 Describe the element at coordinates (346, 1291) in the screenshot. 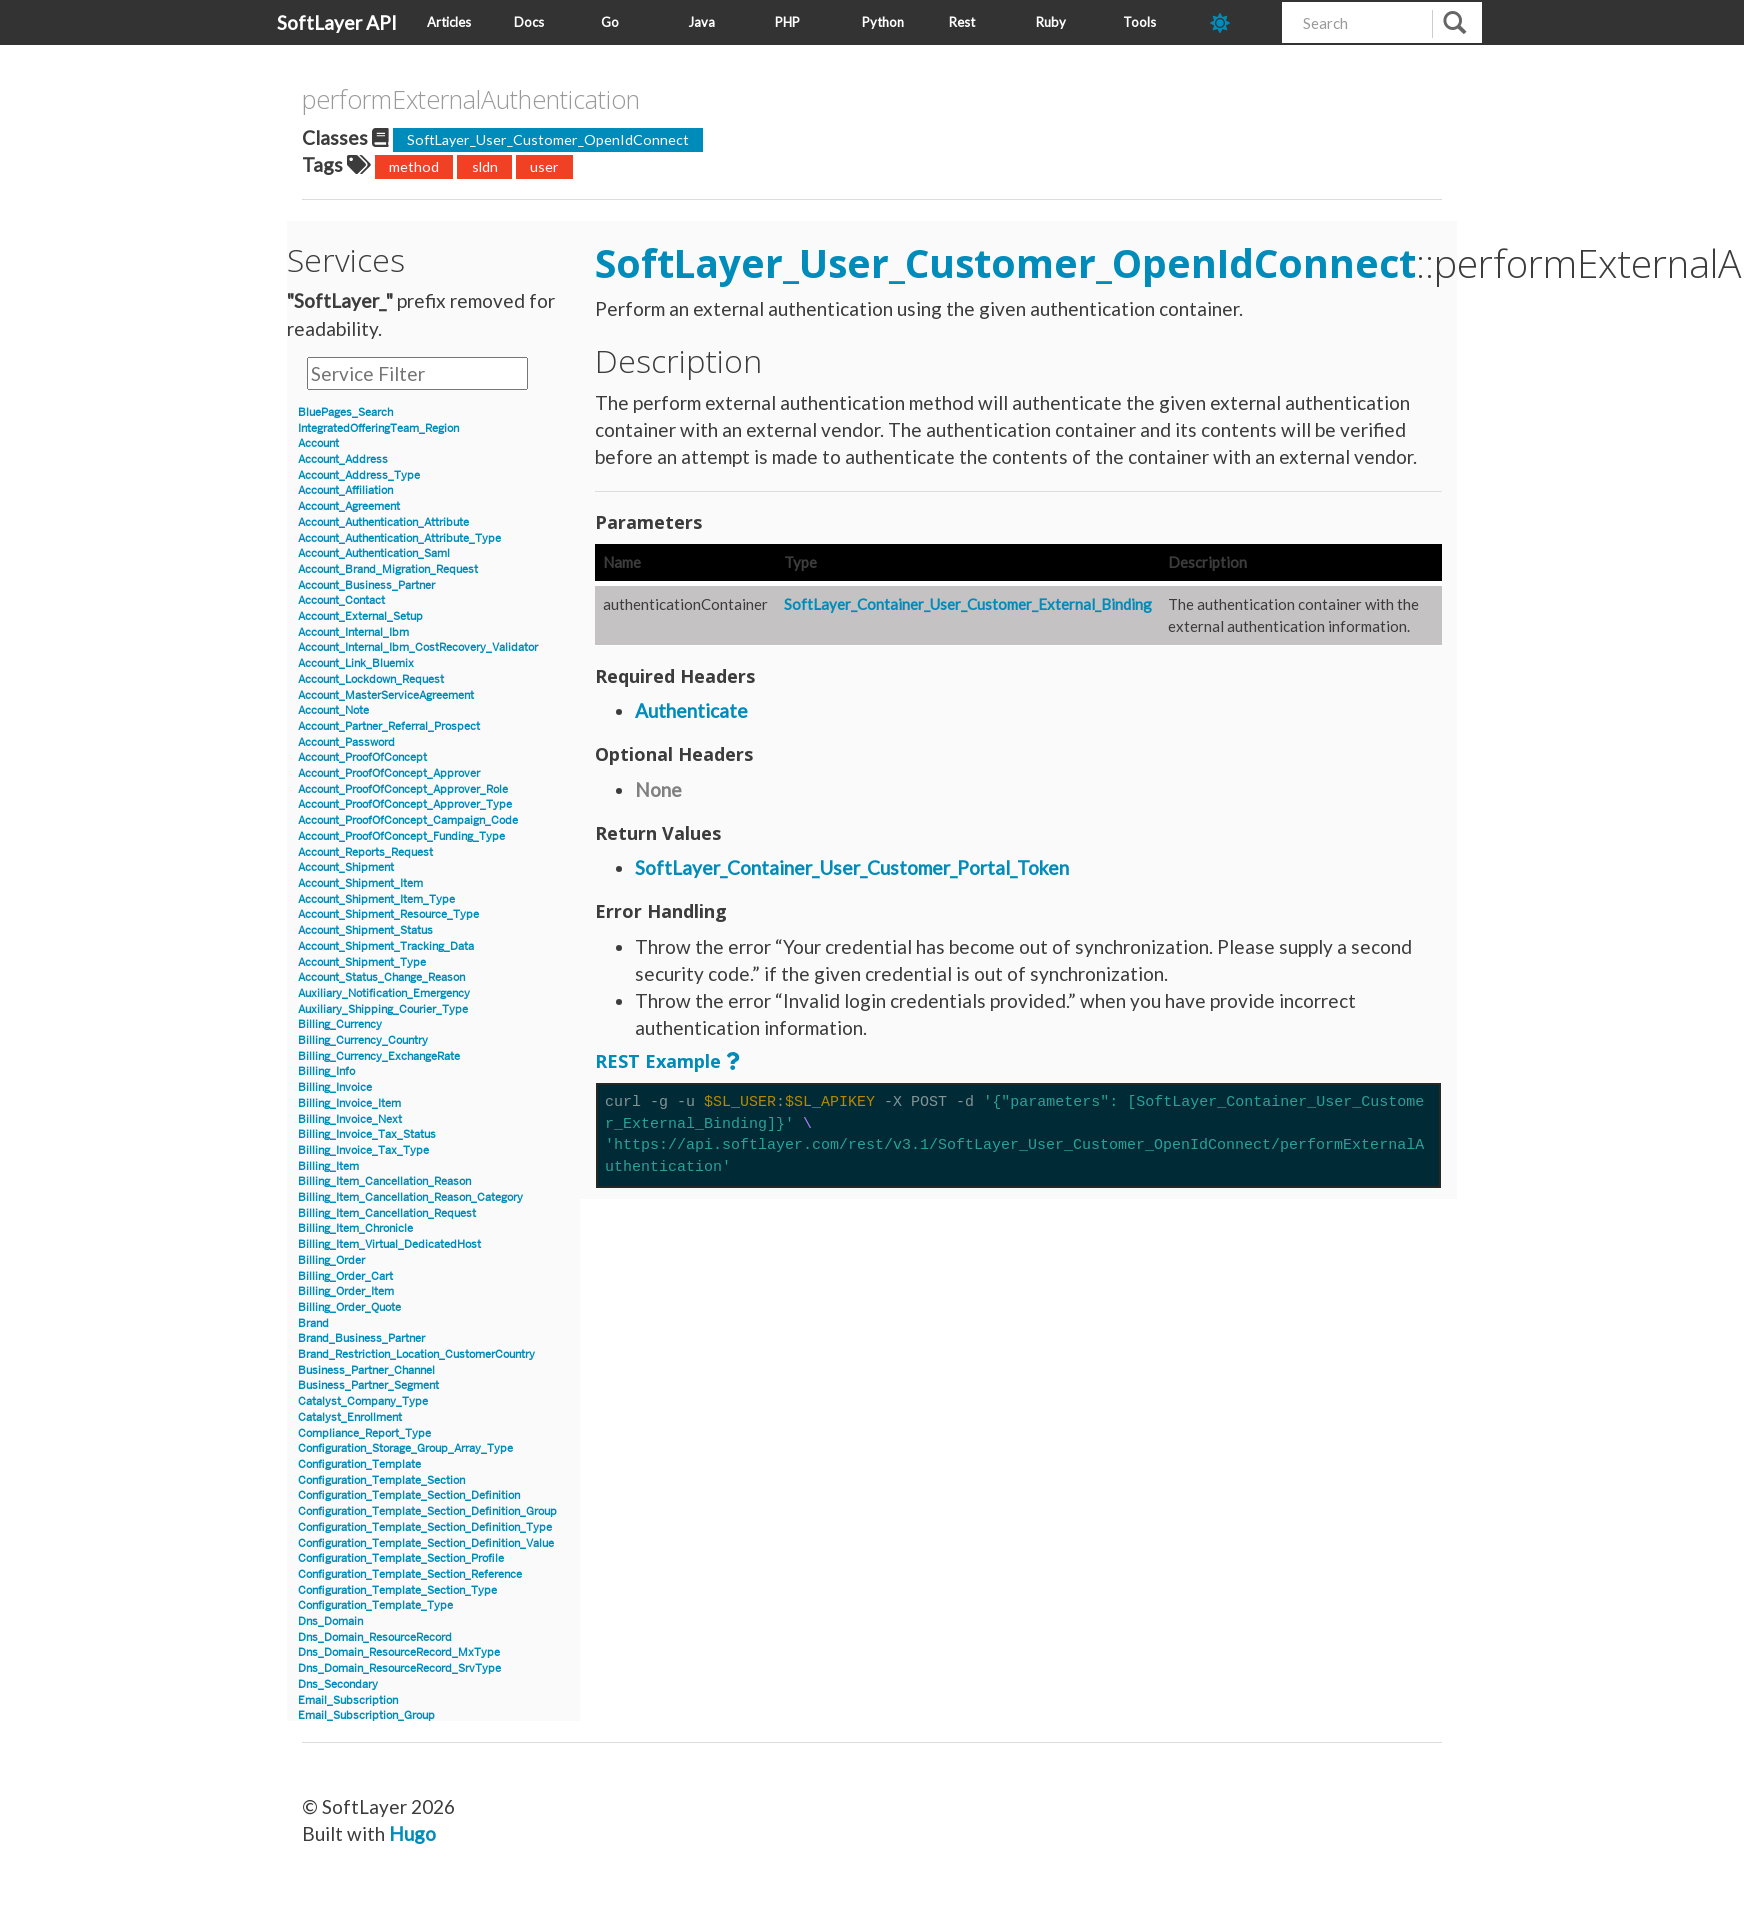

I see `Billing_Order_Item` at that location.